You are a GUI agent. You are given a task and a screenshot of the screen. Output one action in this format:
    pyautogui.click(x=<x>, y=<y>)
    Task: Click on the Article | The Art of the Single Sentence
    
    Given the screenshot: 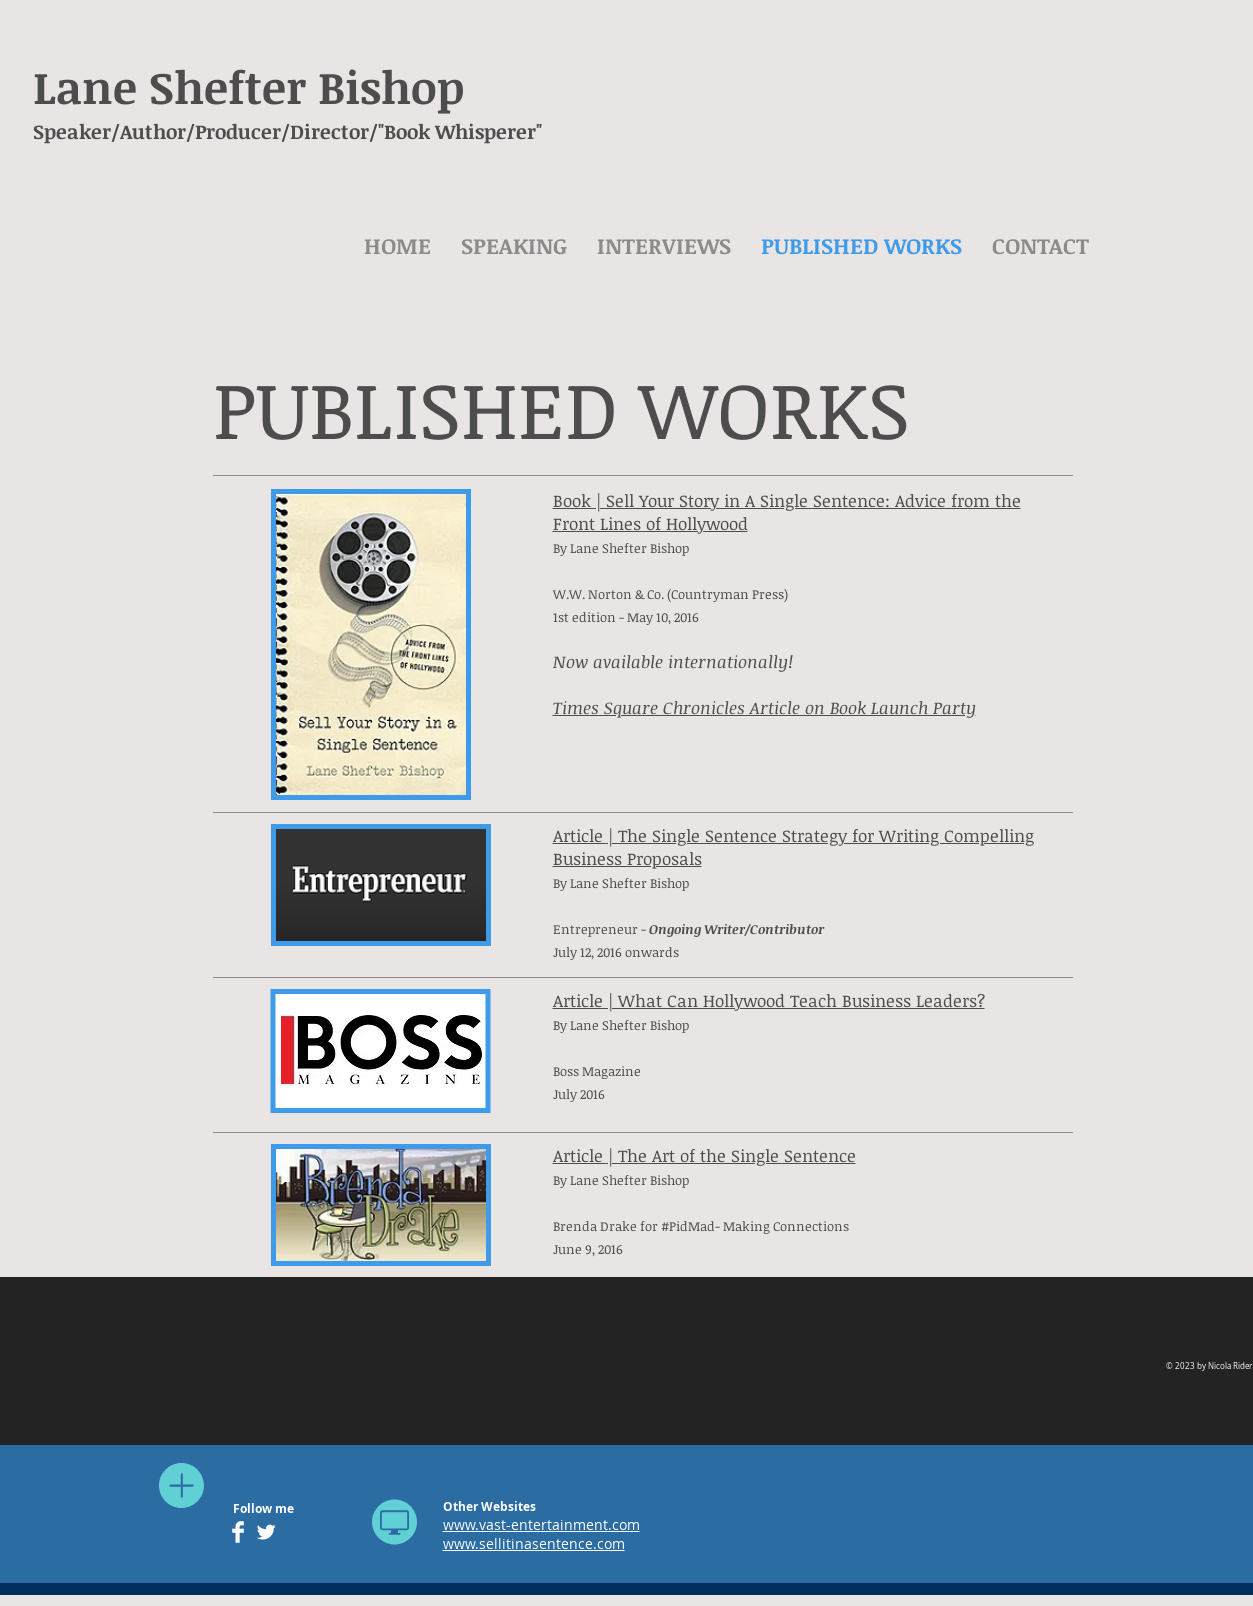 What is the action you would take?
    pyautogui.click(x=704, y=1155)
    